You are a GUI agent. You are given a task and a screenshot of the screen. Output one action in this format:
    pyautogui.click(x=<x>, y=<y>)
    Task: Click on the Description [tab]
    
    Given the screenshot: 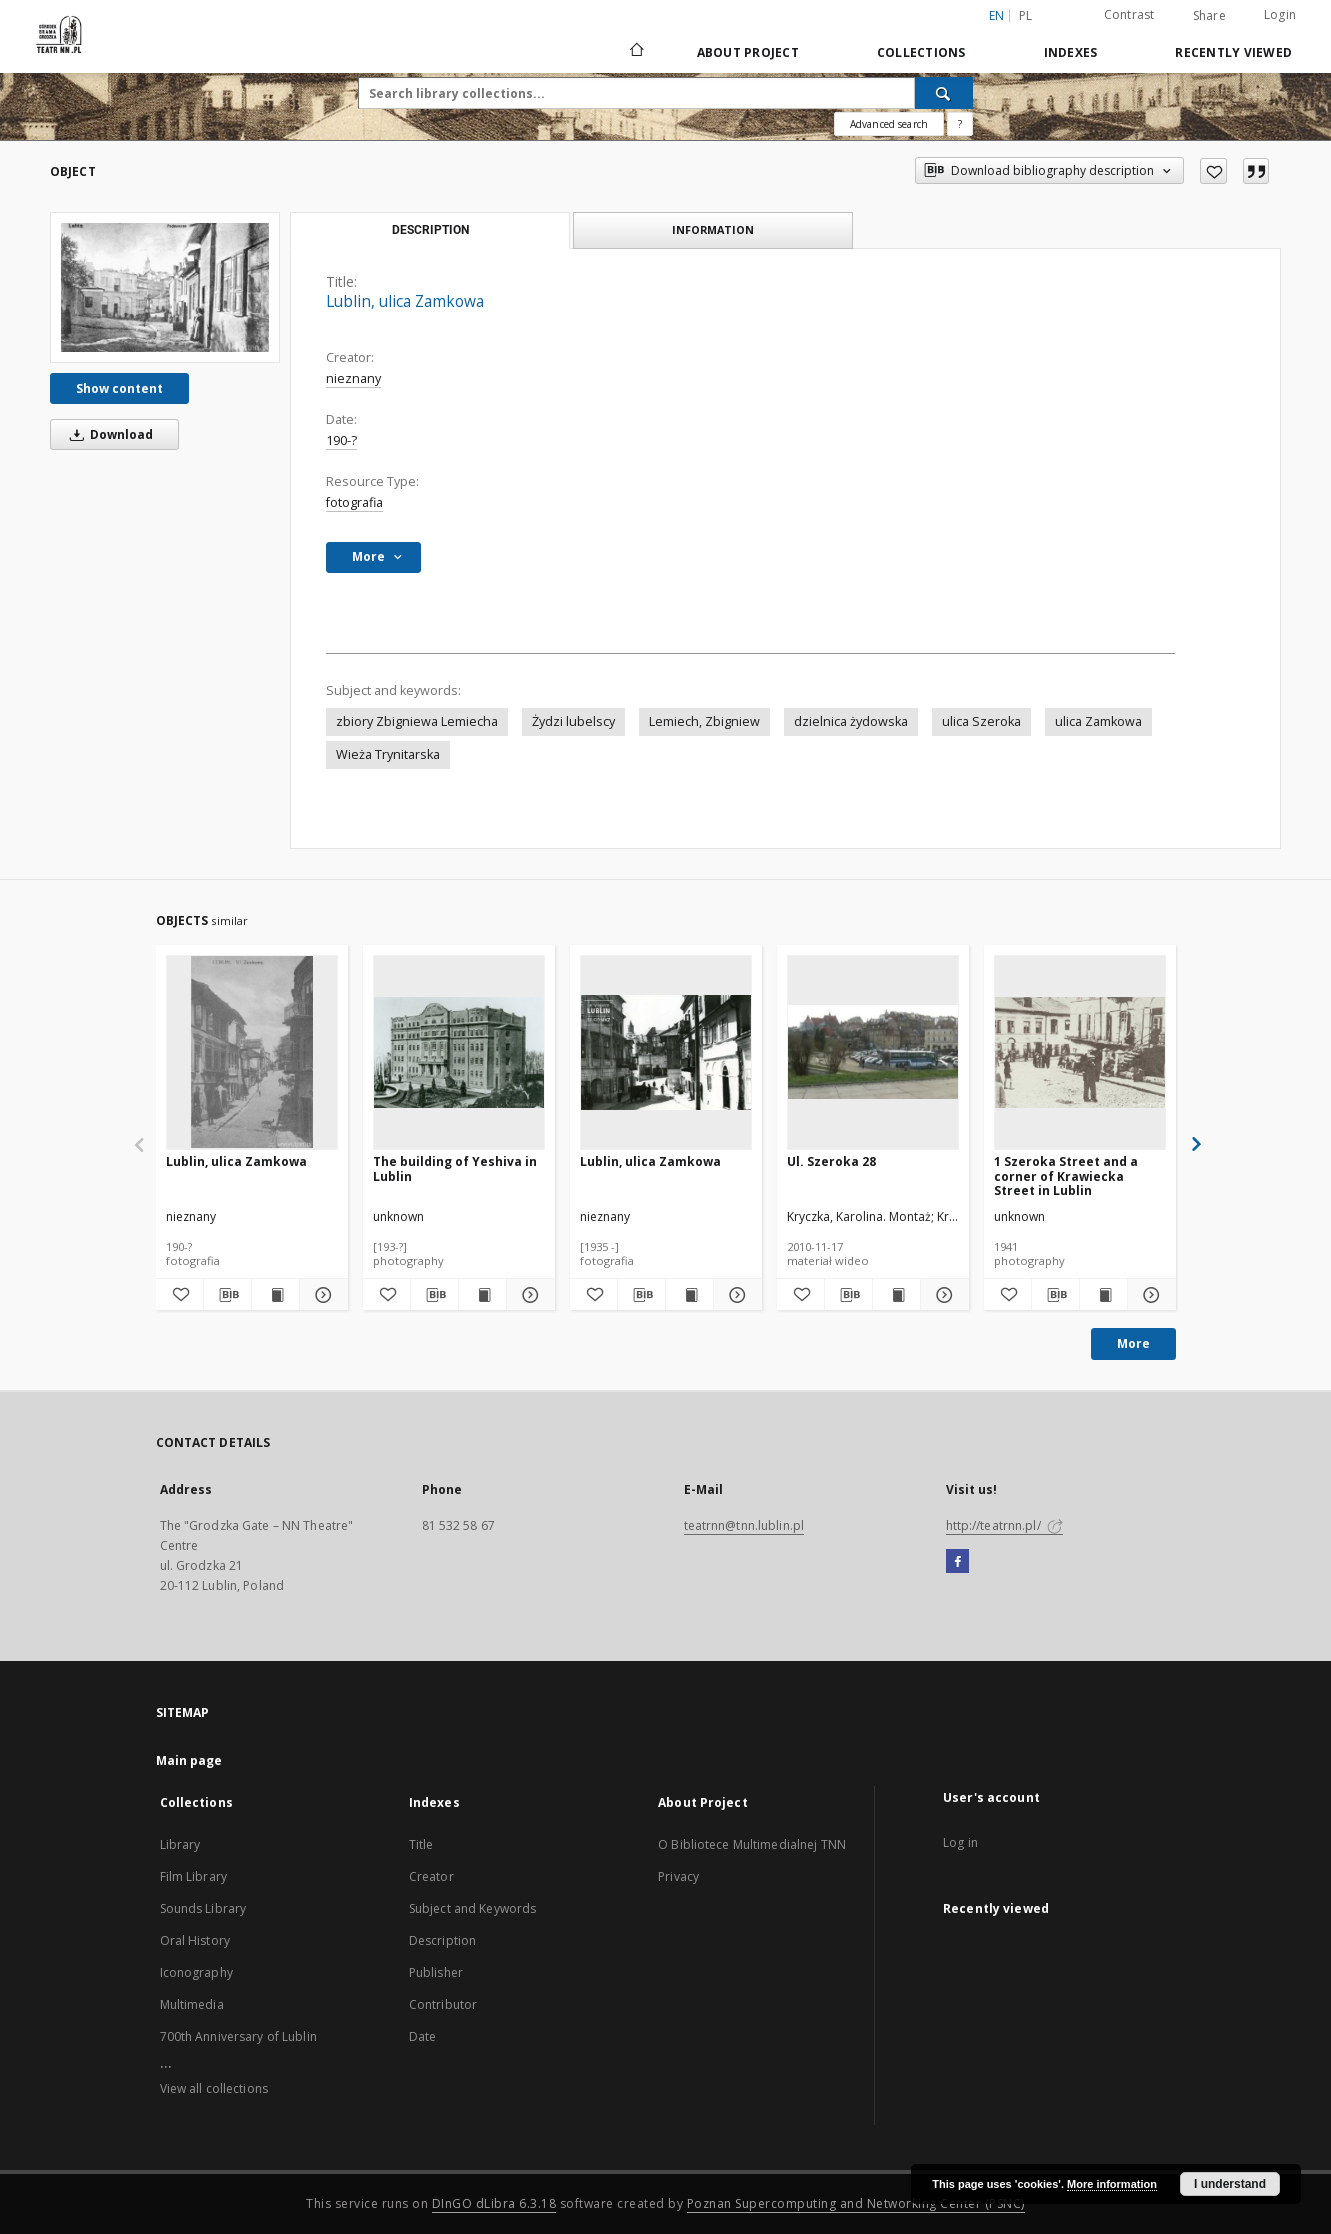 What is the action you would take?
    pyautogui.click(x=430, y=230)
    